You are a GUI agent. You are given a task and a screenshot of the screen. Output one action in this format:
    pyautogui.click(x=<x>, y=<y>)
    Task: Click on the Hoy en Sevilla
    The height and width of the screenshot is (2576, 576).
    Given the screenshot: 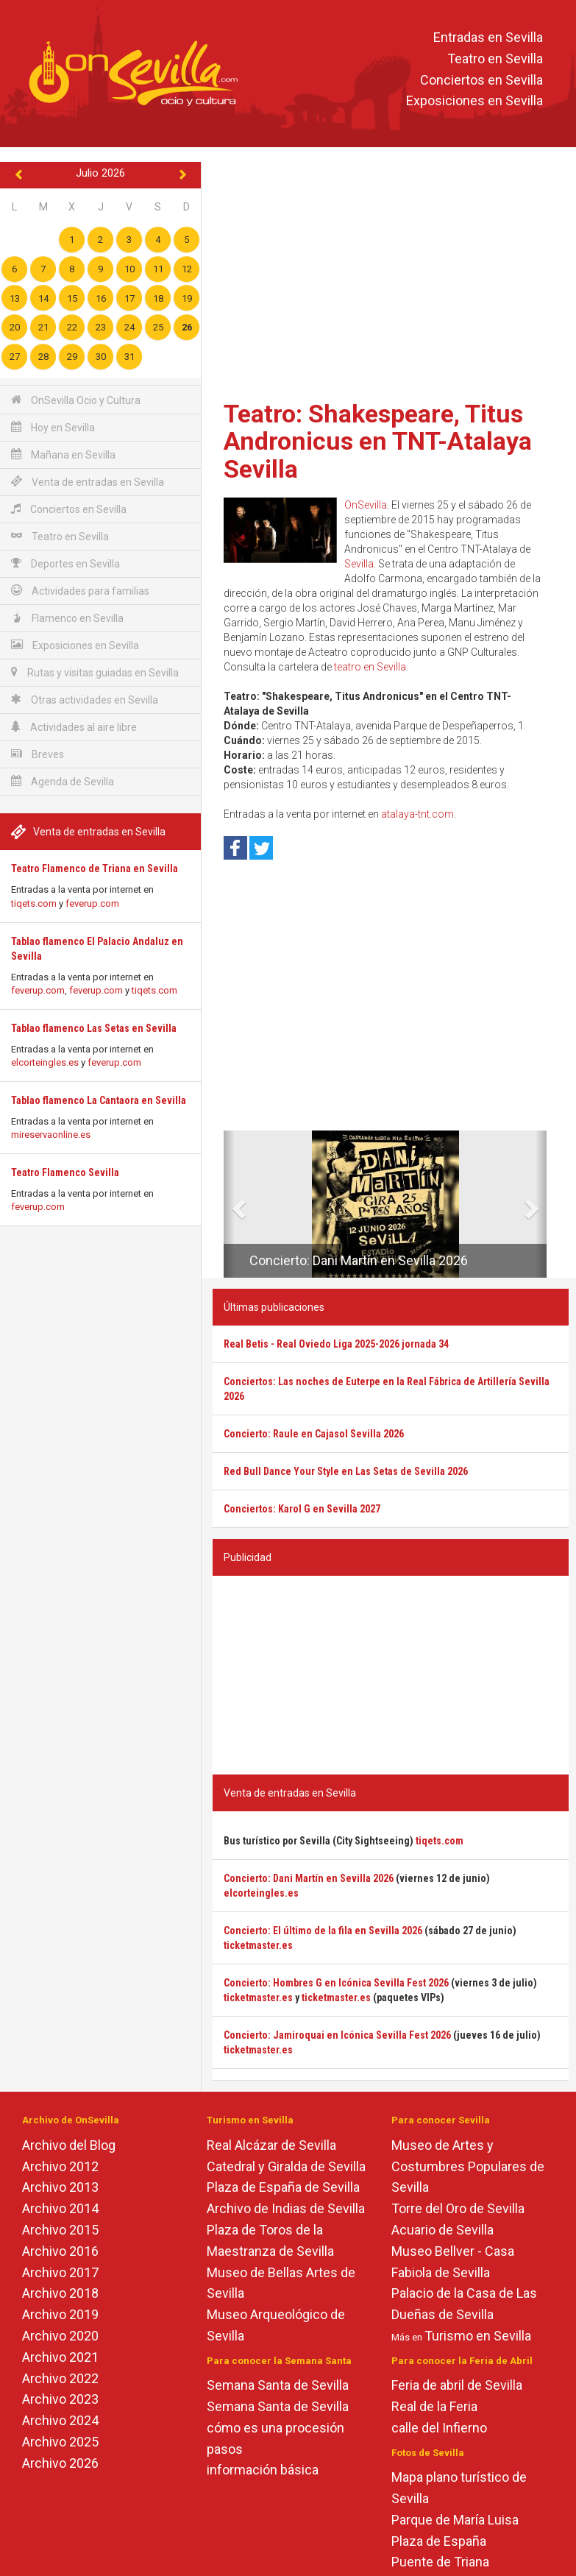 What is the action you would take?
    pyautogui.click(x=53, y=427)
    